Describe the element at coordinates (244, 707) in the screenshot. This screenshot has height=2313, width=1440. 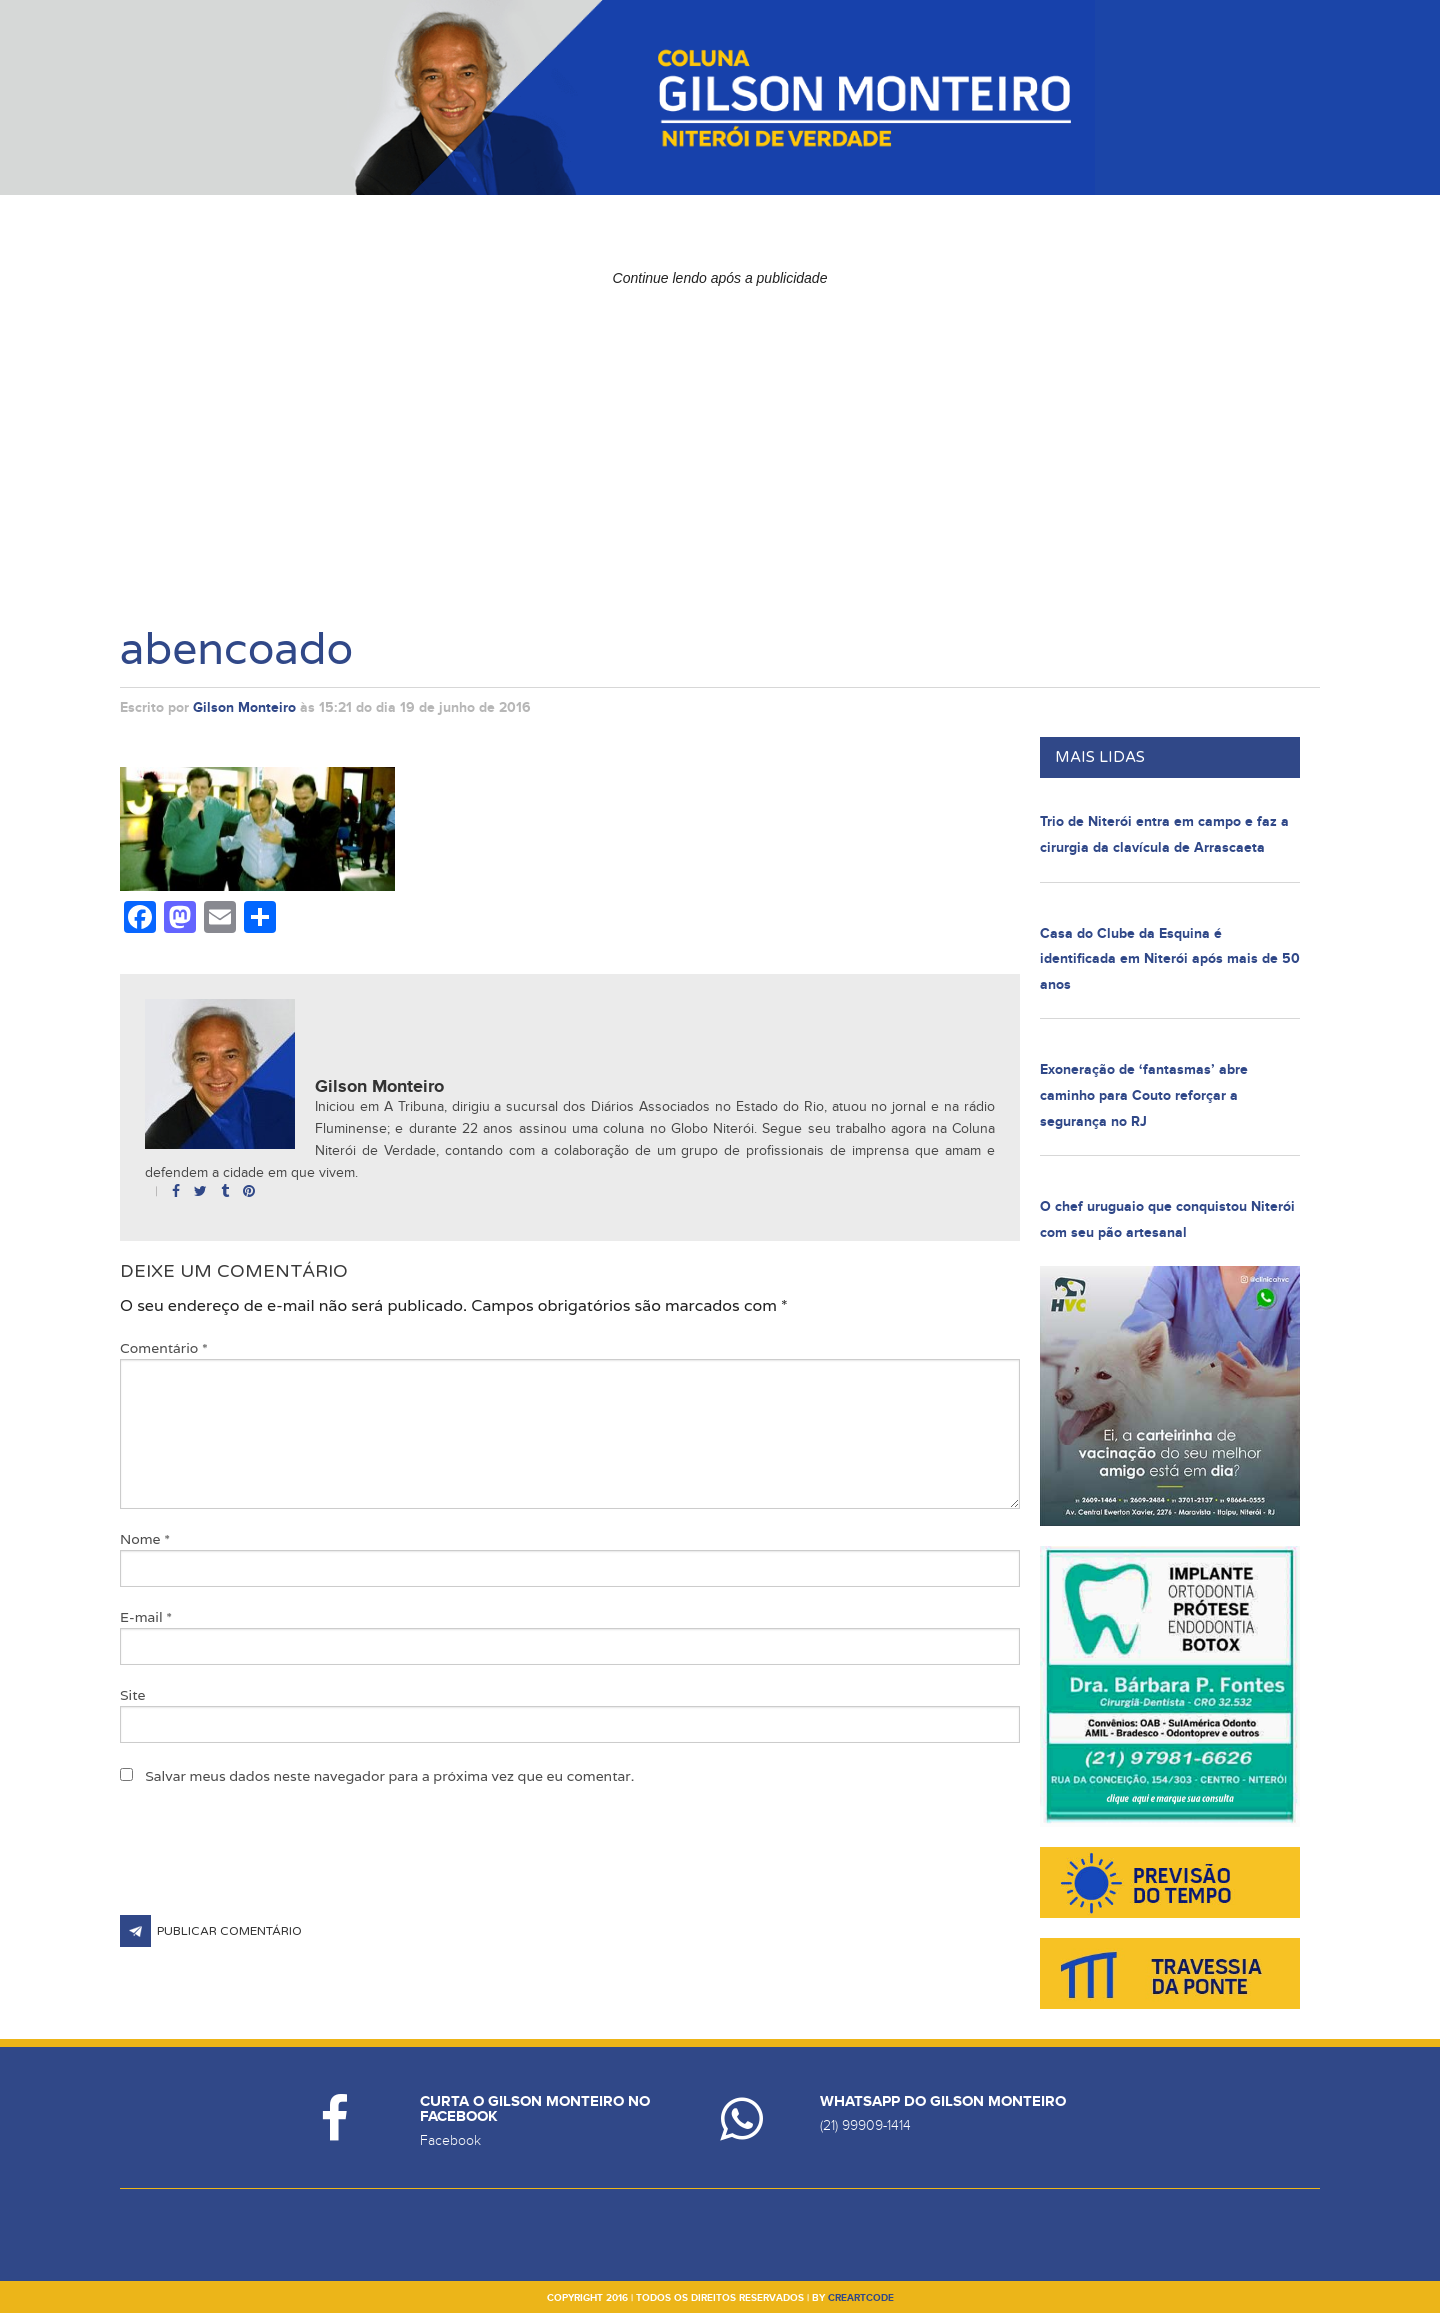
I see `Gilson Monteiro` at that location.